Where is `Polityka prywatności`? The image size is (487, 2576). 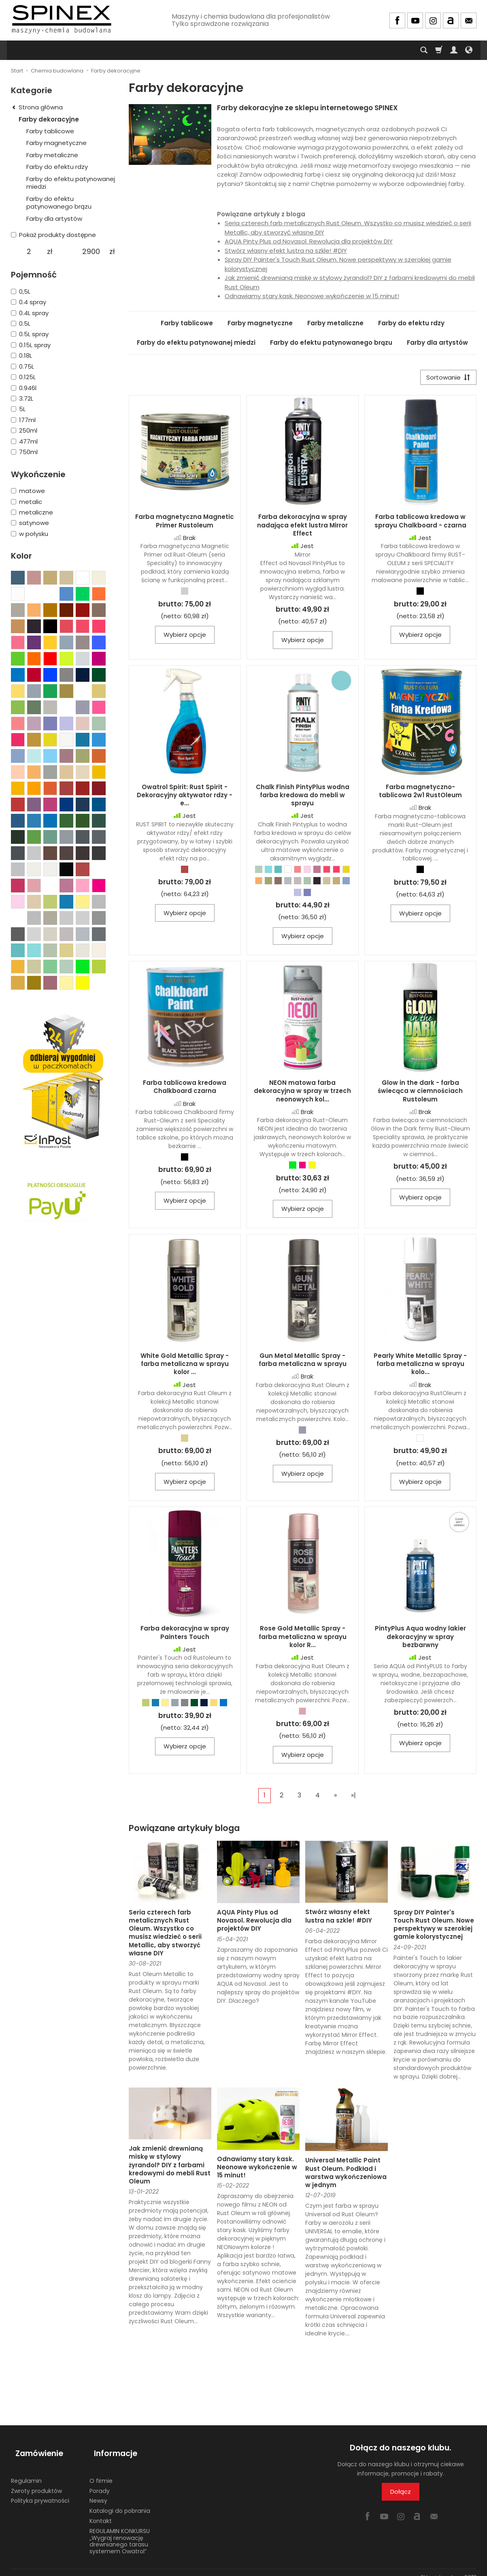 Polityka prywatności is located at coordinates (40, 2492).